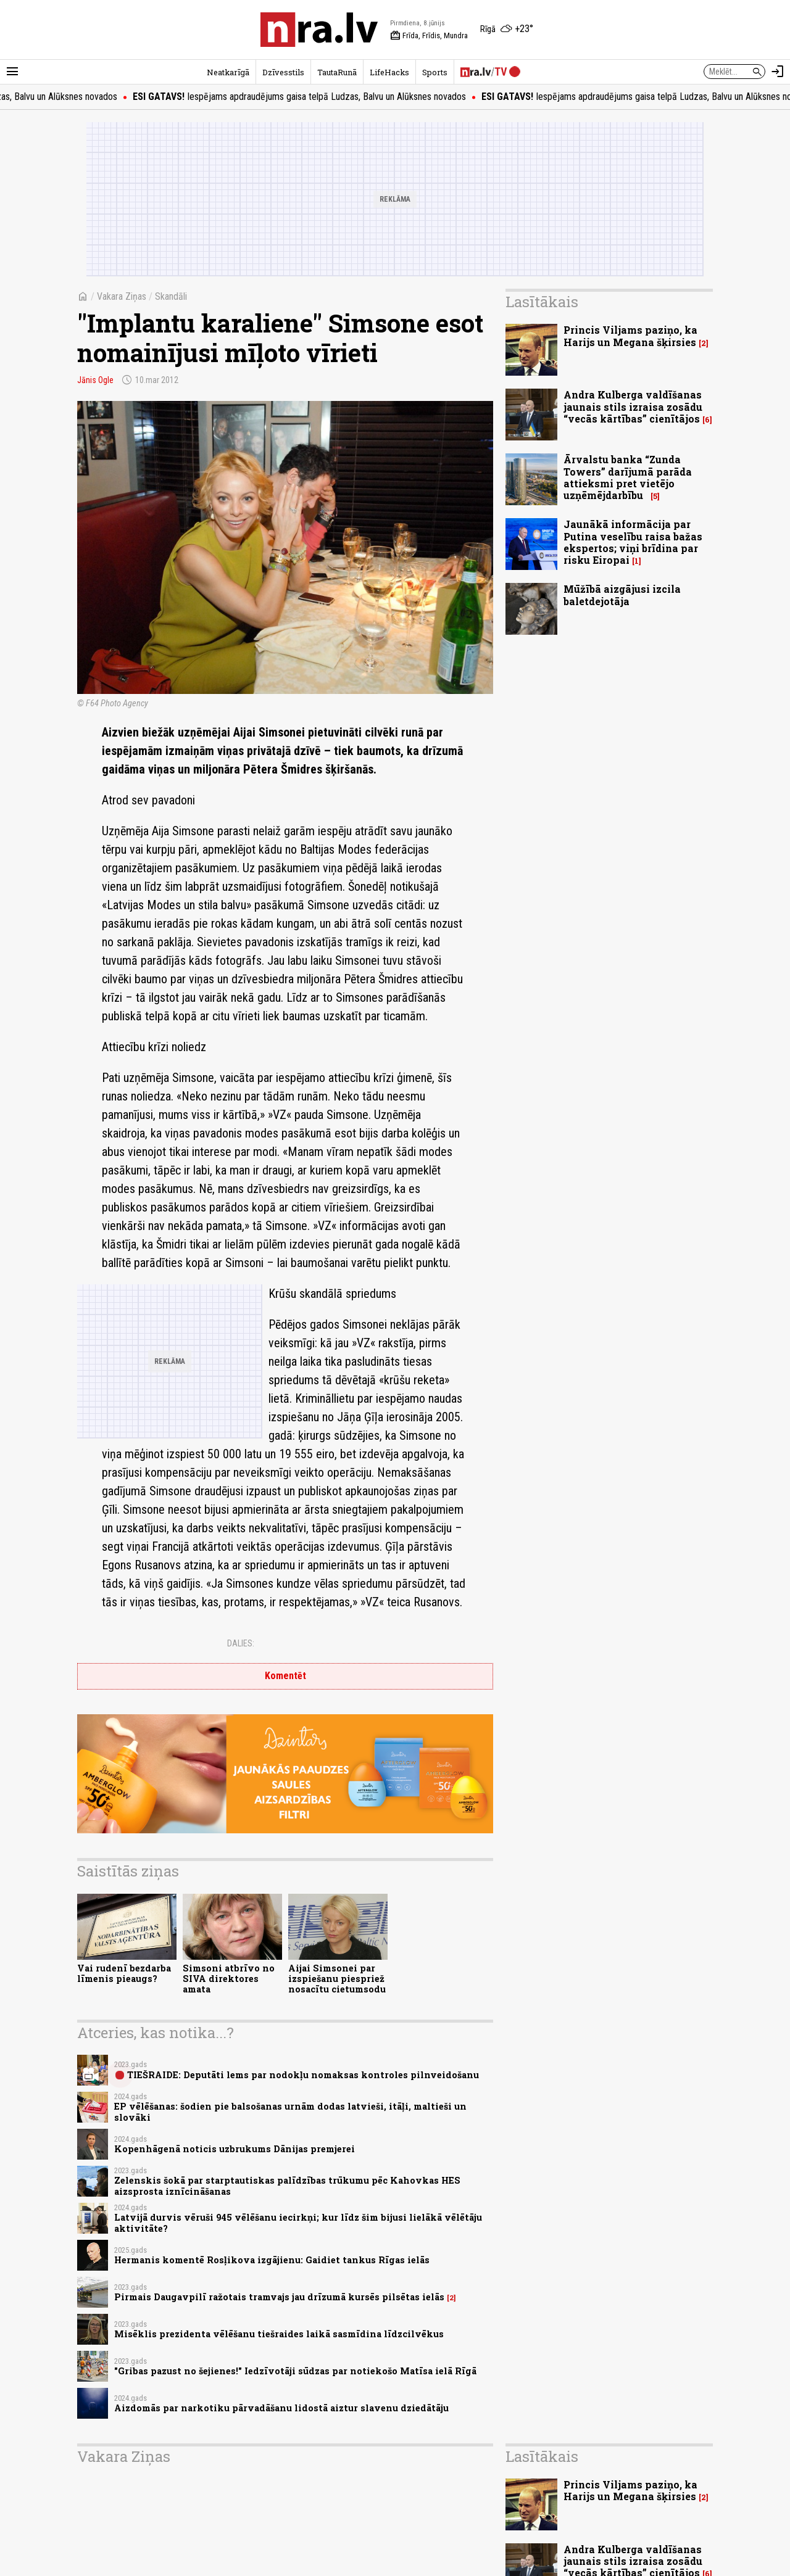 The width and height of the screenshot is (790, 2576). I want to click on Latvijā durvis vēruši 945 vēlēšanu iecirkņi; kur līdz šim bijusi lielākā vēlētāju aktivitāte?, so click(298, 2222).